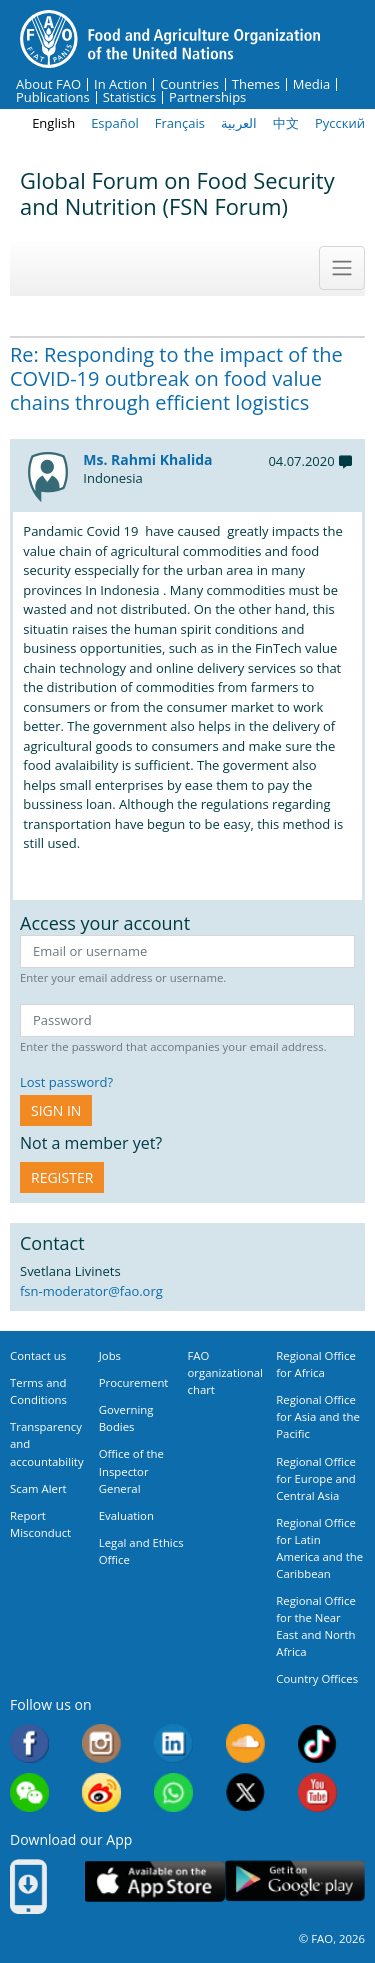 This screenshot has height=1963, width=375. Describe the element at coordinates (62, 1177) in the screenshot. I see `Register` at that location.